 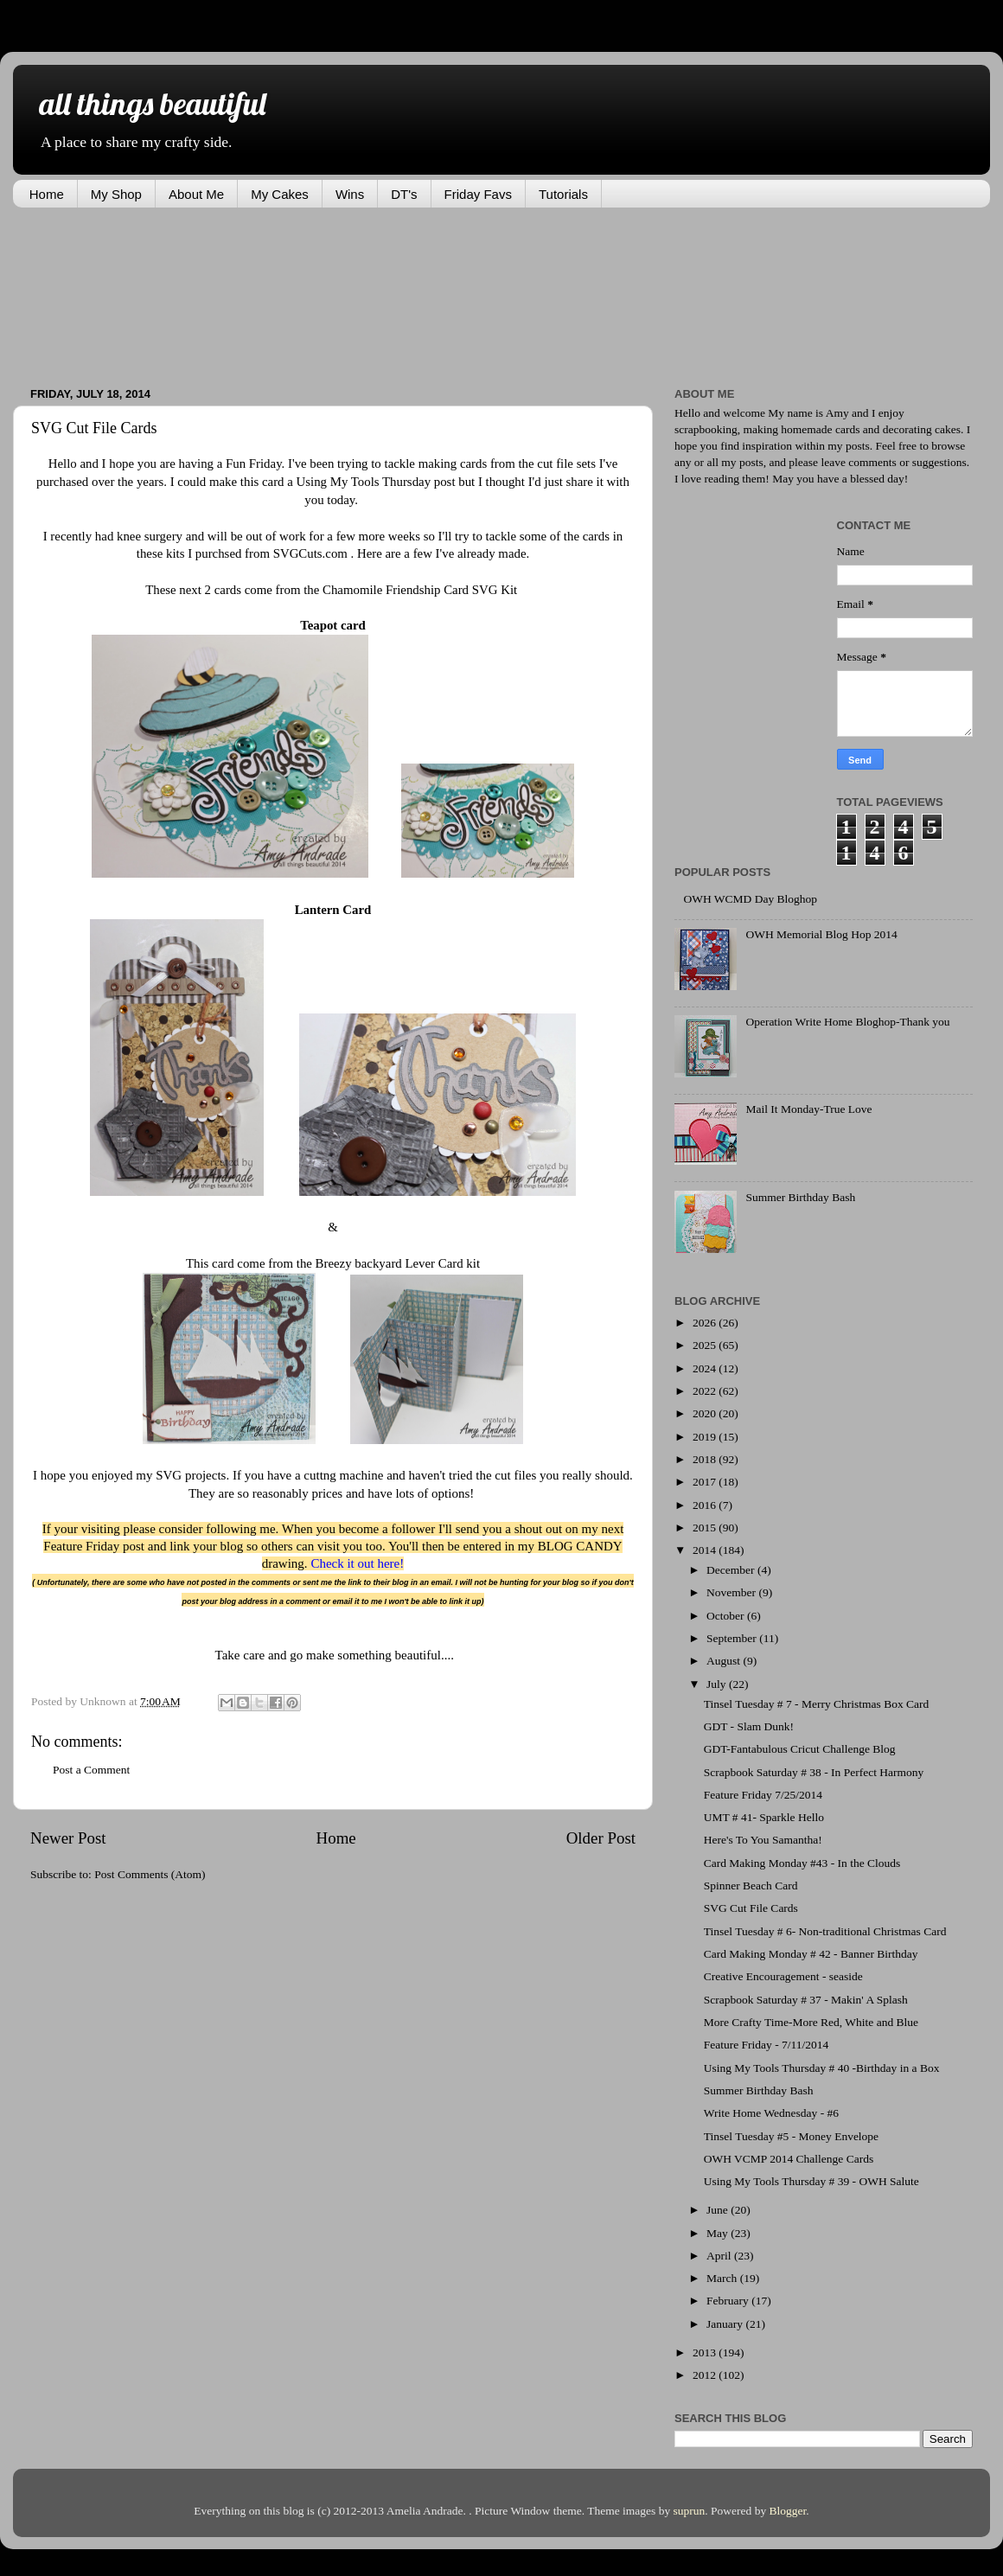 What do you see at coordinates (690, 2510) in the screenshot?
I see `suprun` at bounding box center [690, 2510].